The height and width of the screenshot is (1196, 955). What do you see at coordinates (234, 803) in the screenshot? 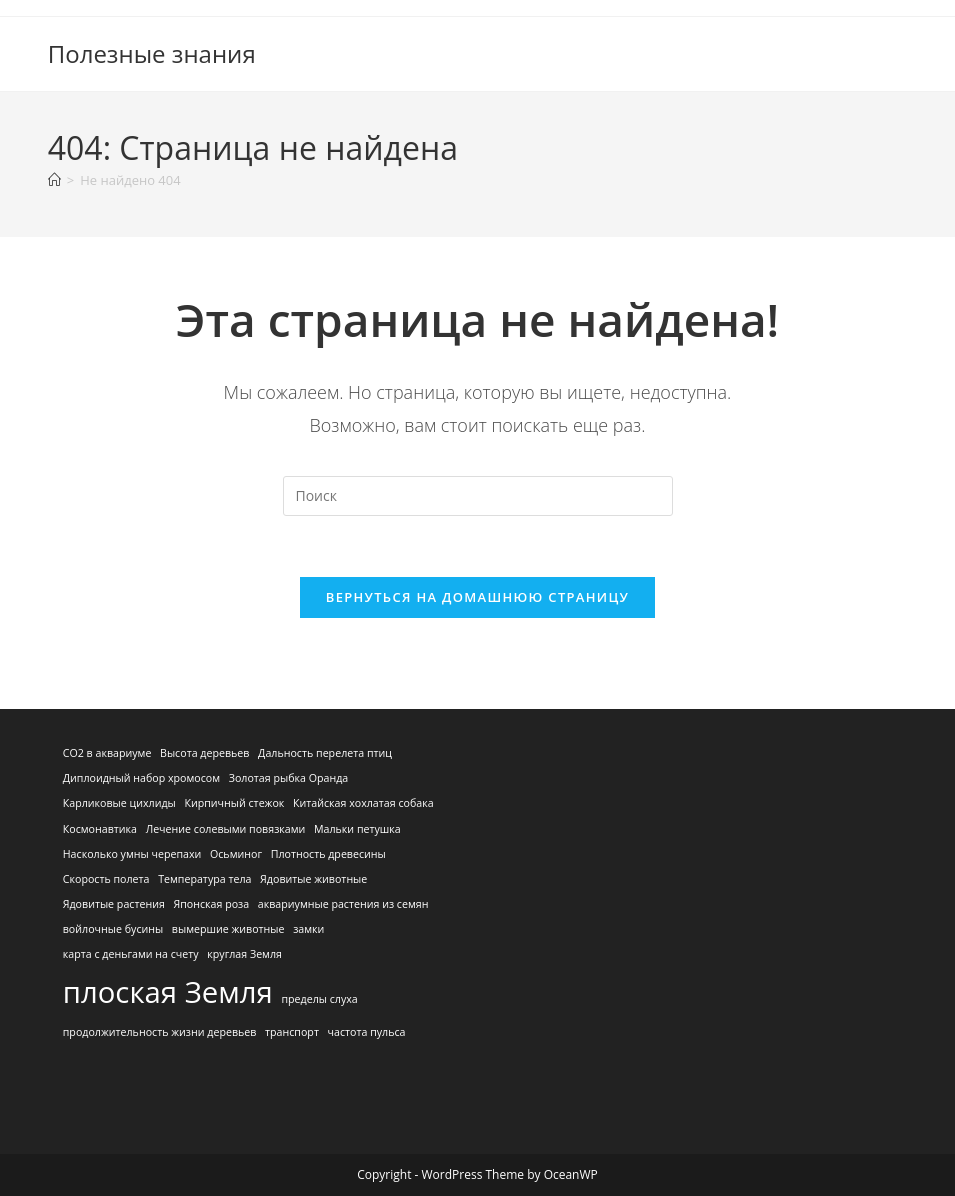
I see `Кирпичный стежок [Кирпичный стежок (1 элемент)]` at bounding box center [234, 803].